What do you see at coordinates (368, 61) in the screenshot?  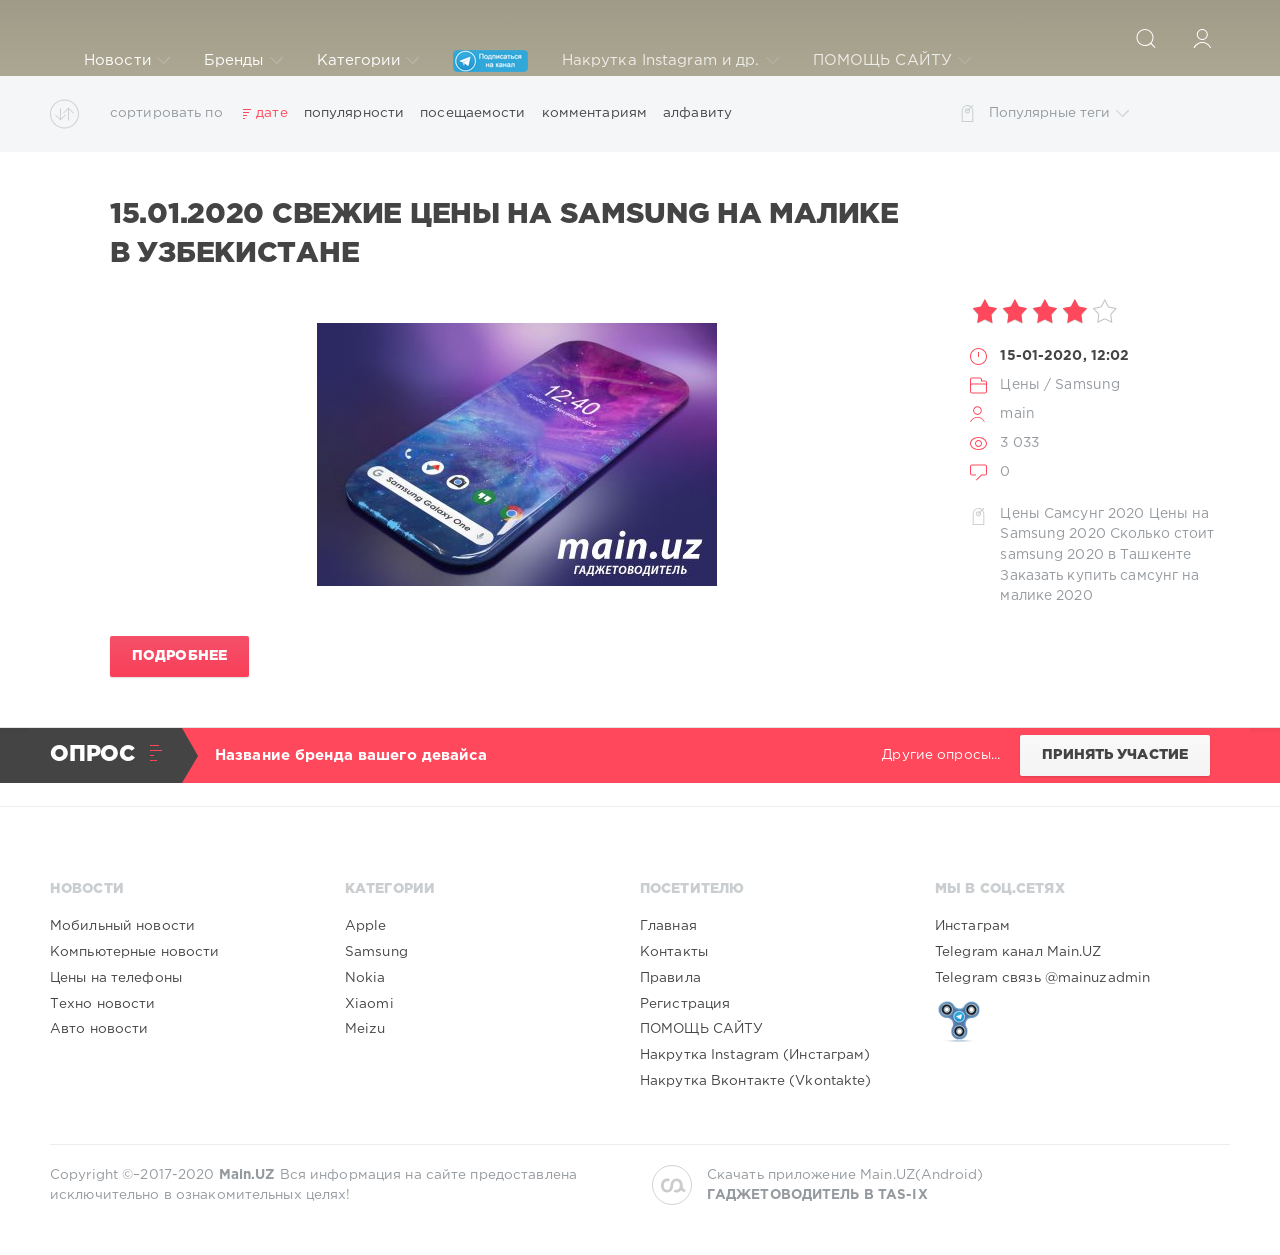 I see `Категории` at bounding box center [368, 61].